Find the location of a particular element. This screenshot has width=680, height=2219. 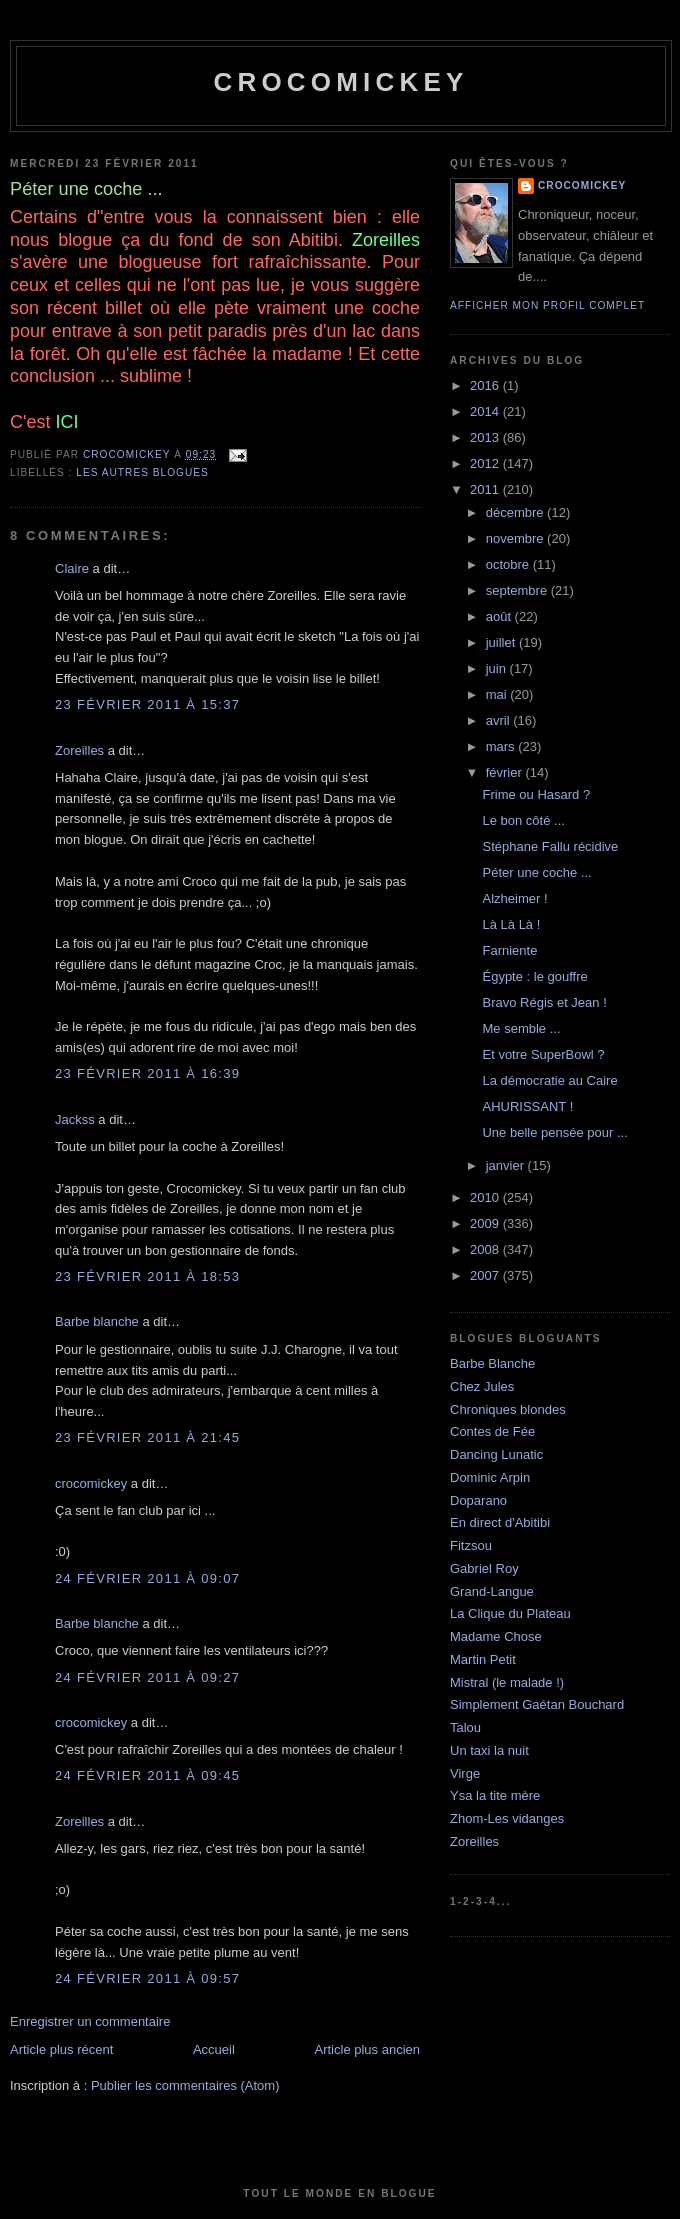

2009 is located at coordinates (486, 1223).